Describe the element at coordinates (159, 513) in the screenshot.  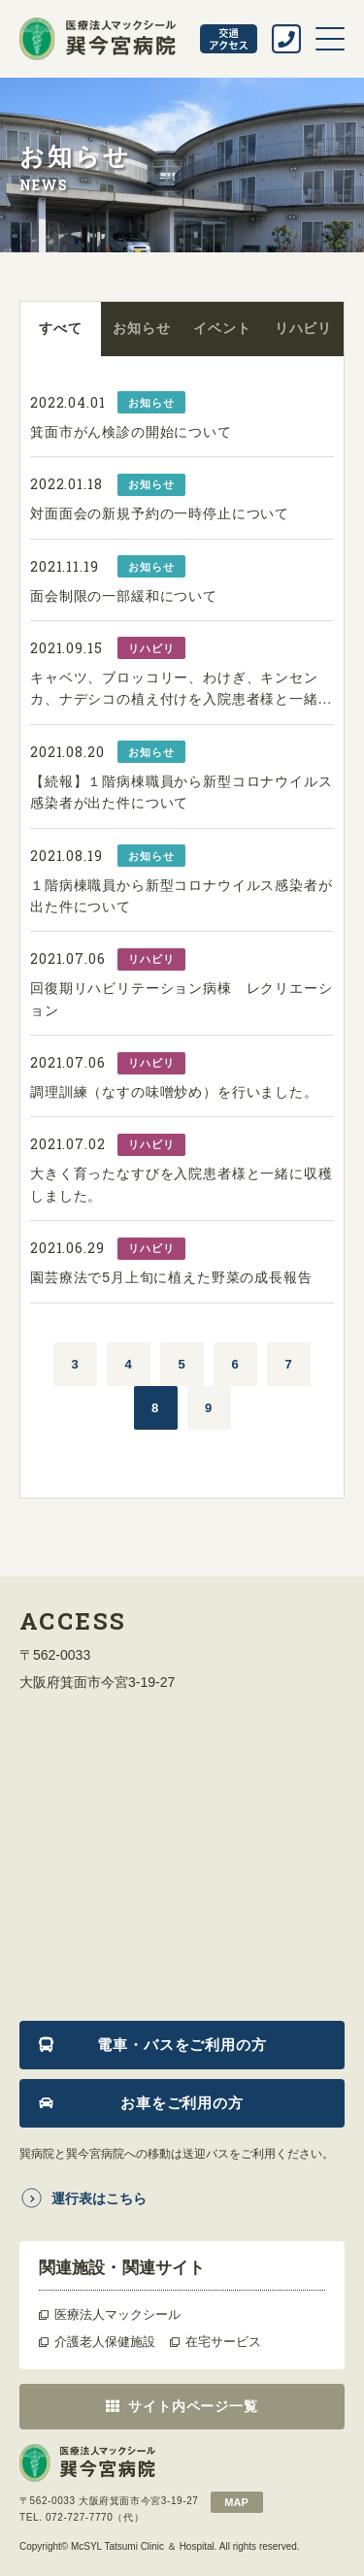
I see `対面面会の新規予約の一時停止について` at that location.